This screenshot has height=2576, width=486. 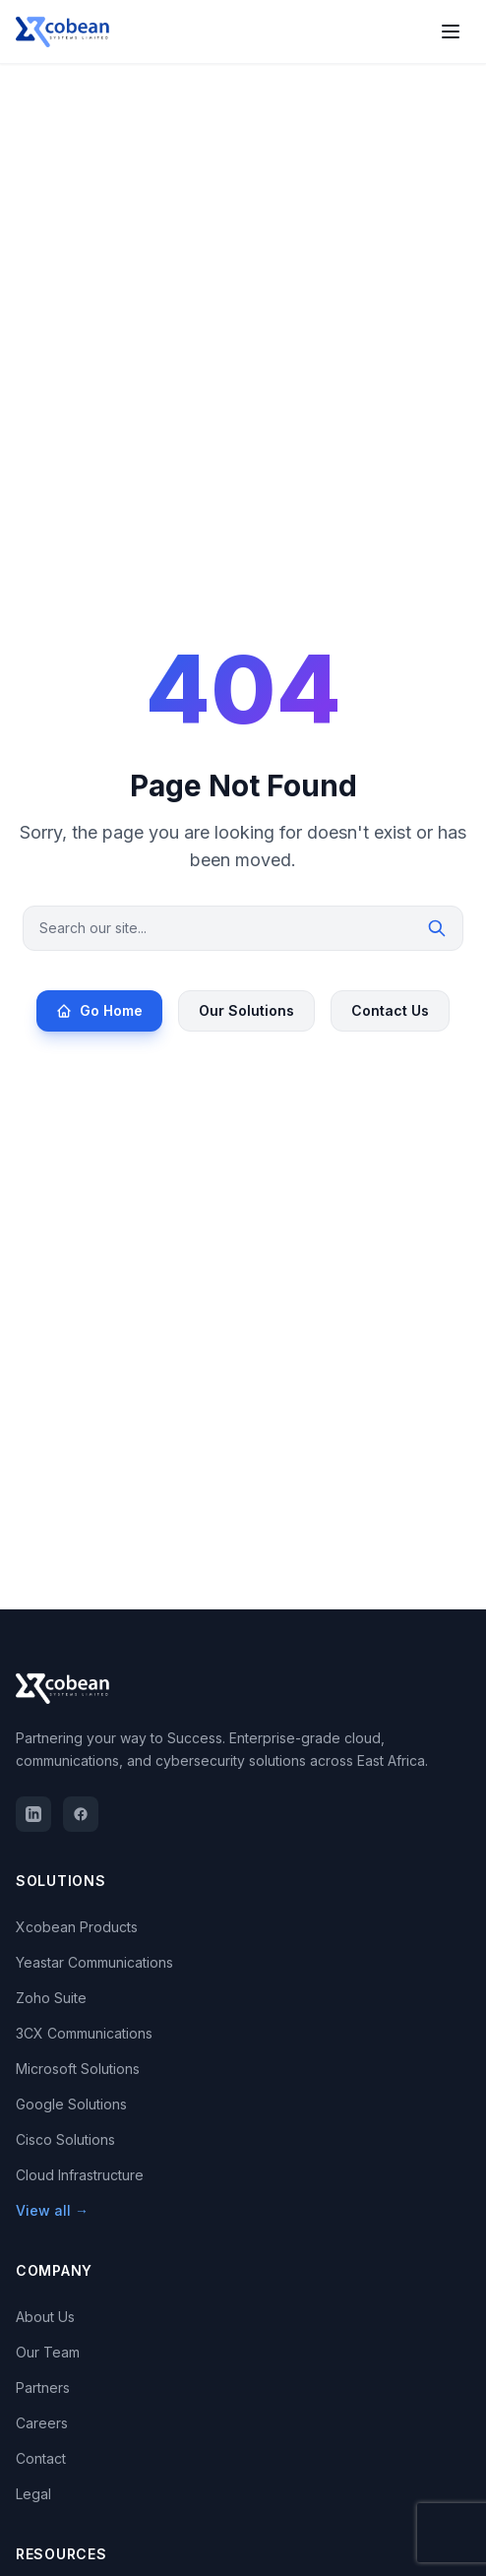 What do you see at coordinates (41, 2458) in the screenshot?
I see `Contact` at bounding box center [41, 2458].